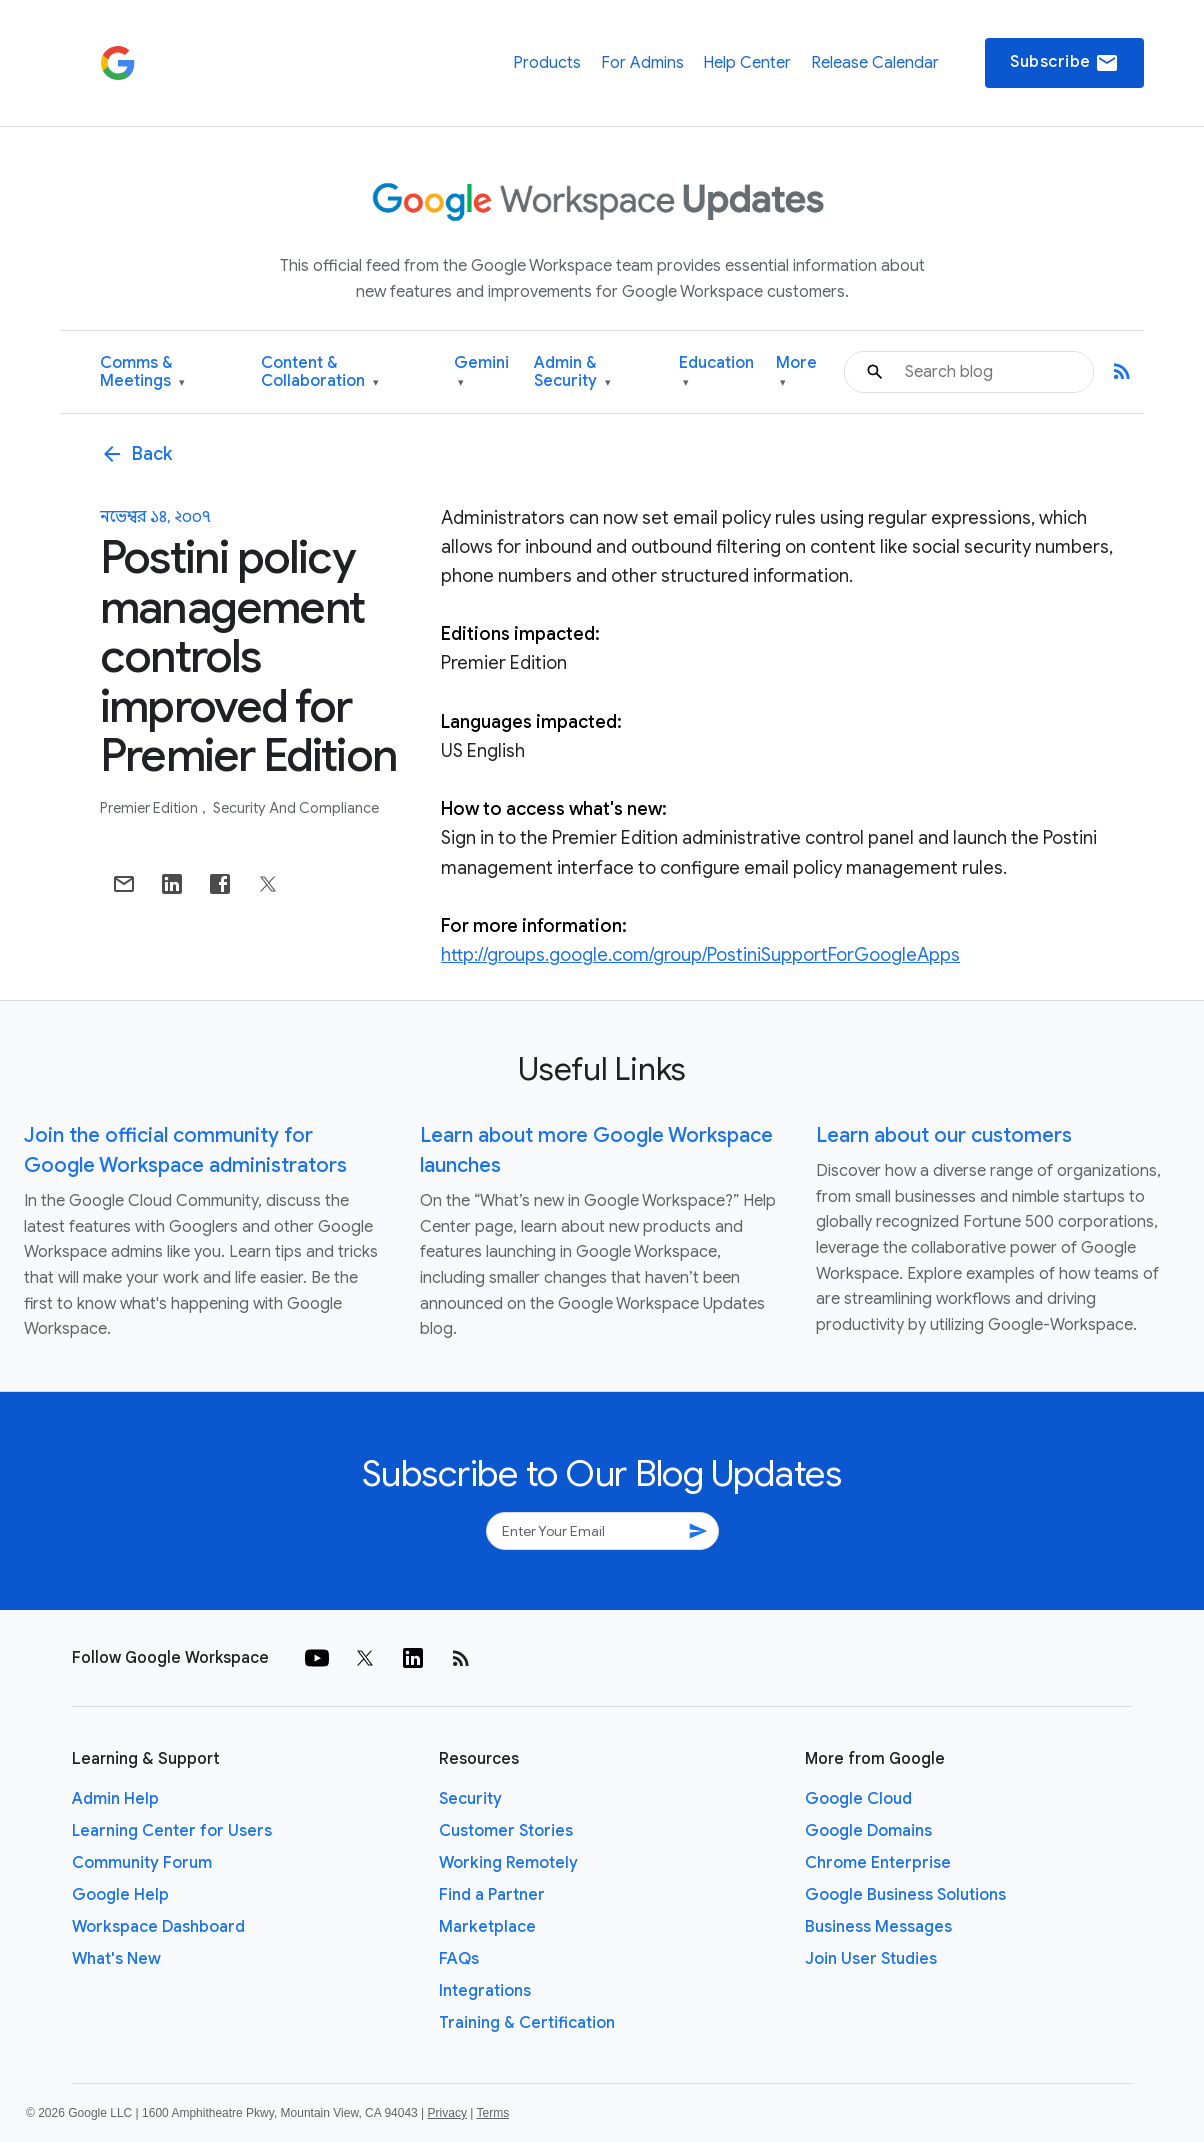 The width and height of the screenshot is (1204, 2142). What do you see at coordinates (527, 2023) in the screenshot?
I see `Training & Certification` at bounding box center [527, 2023].